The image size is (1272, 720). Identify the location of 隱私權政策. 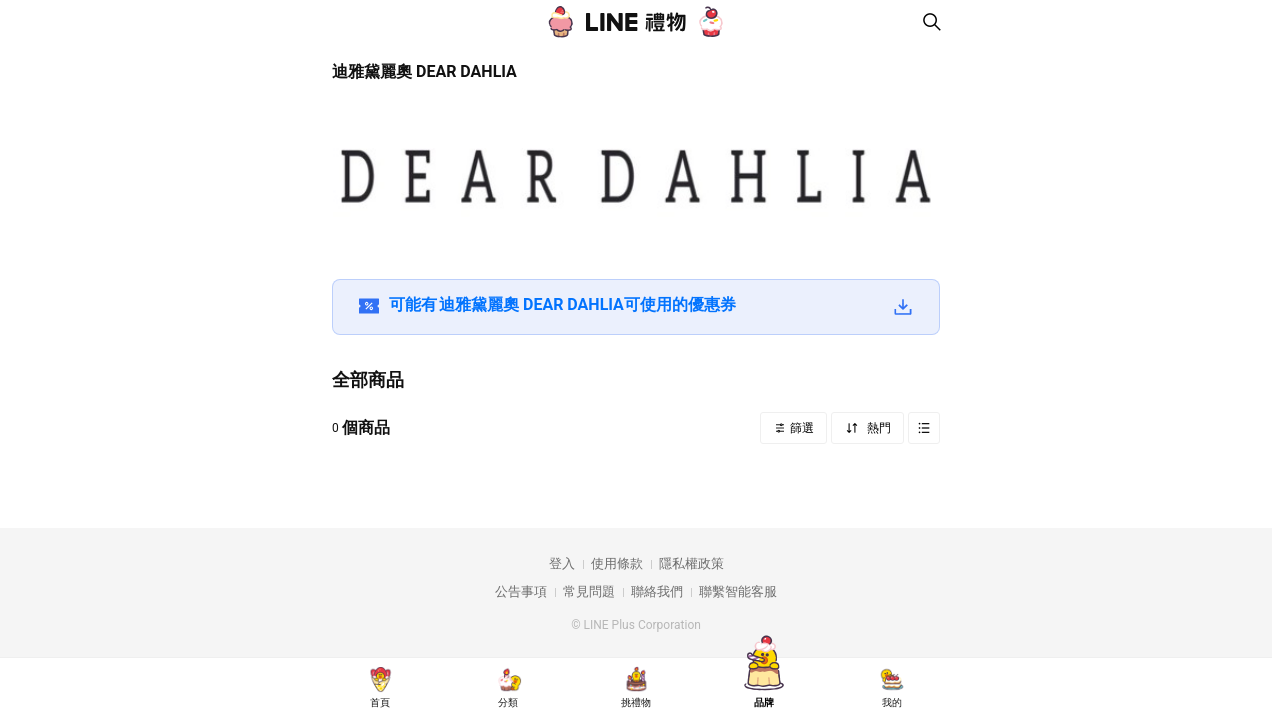
(691, 563).